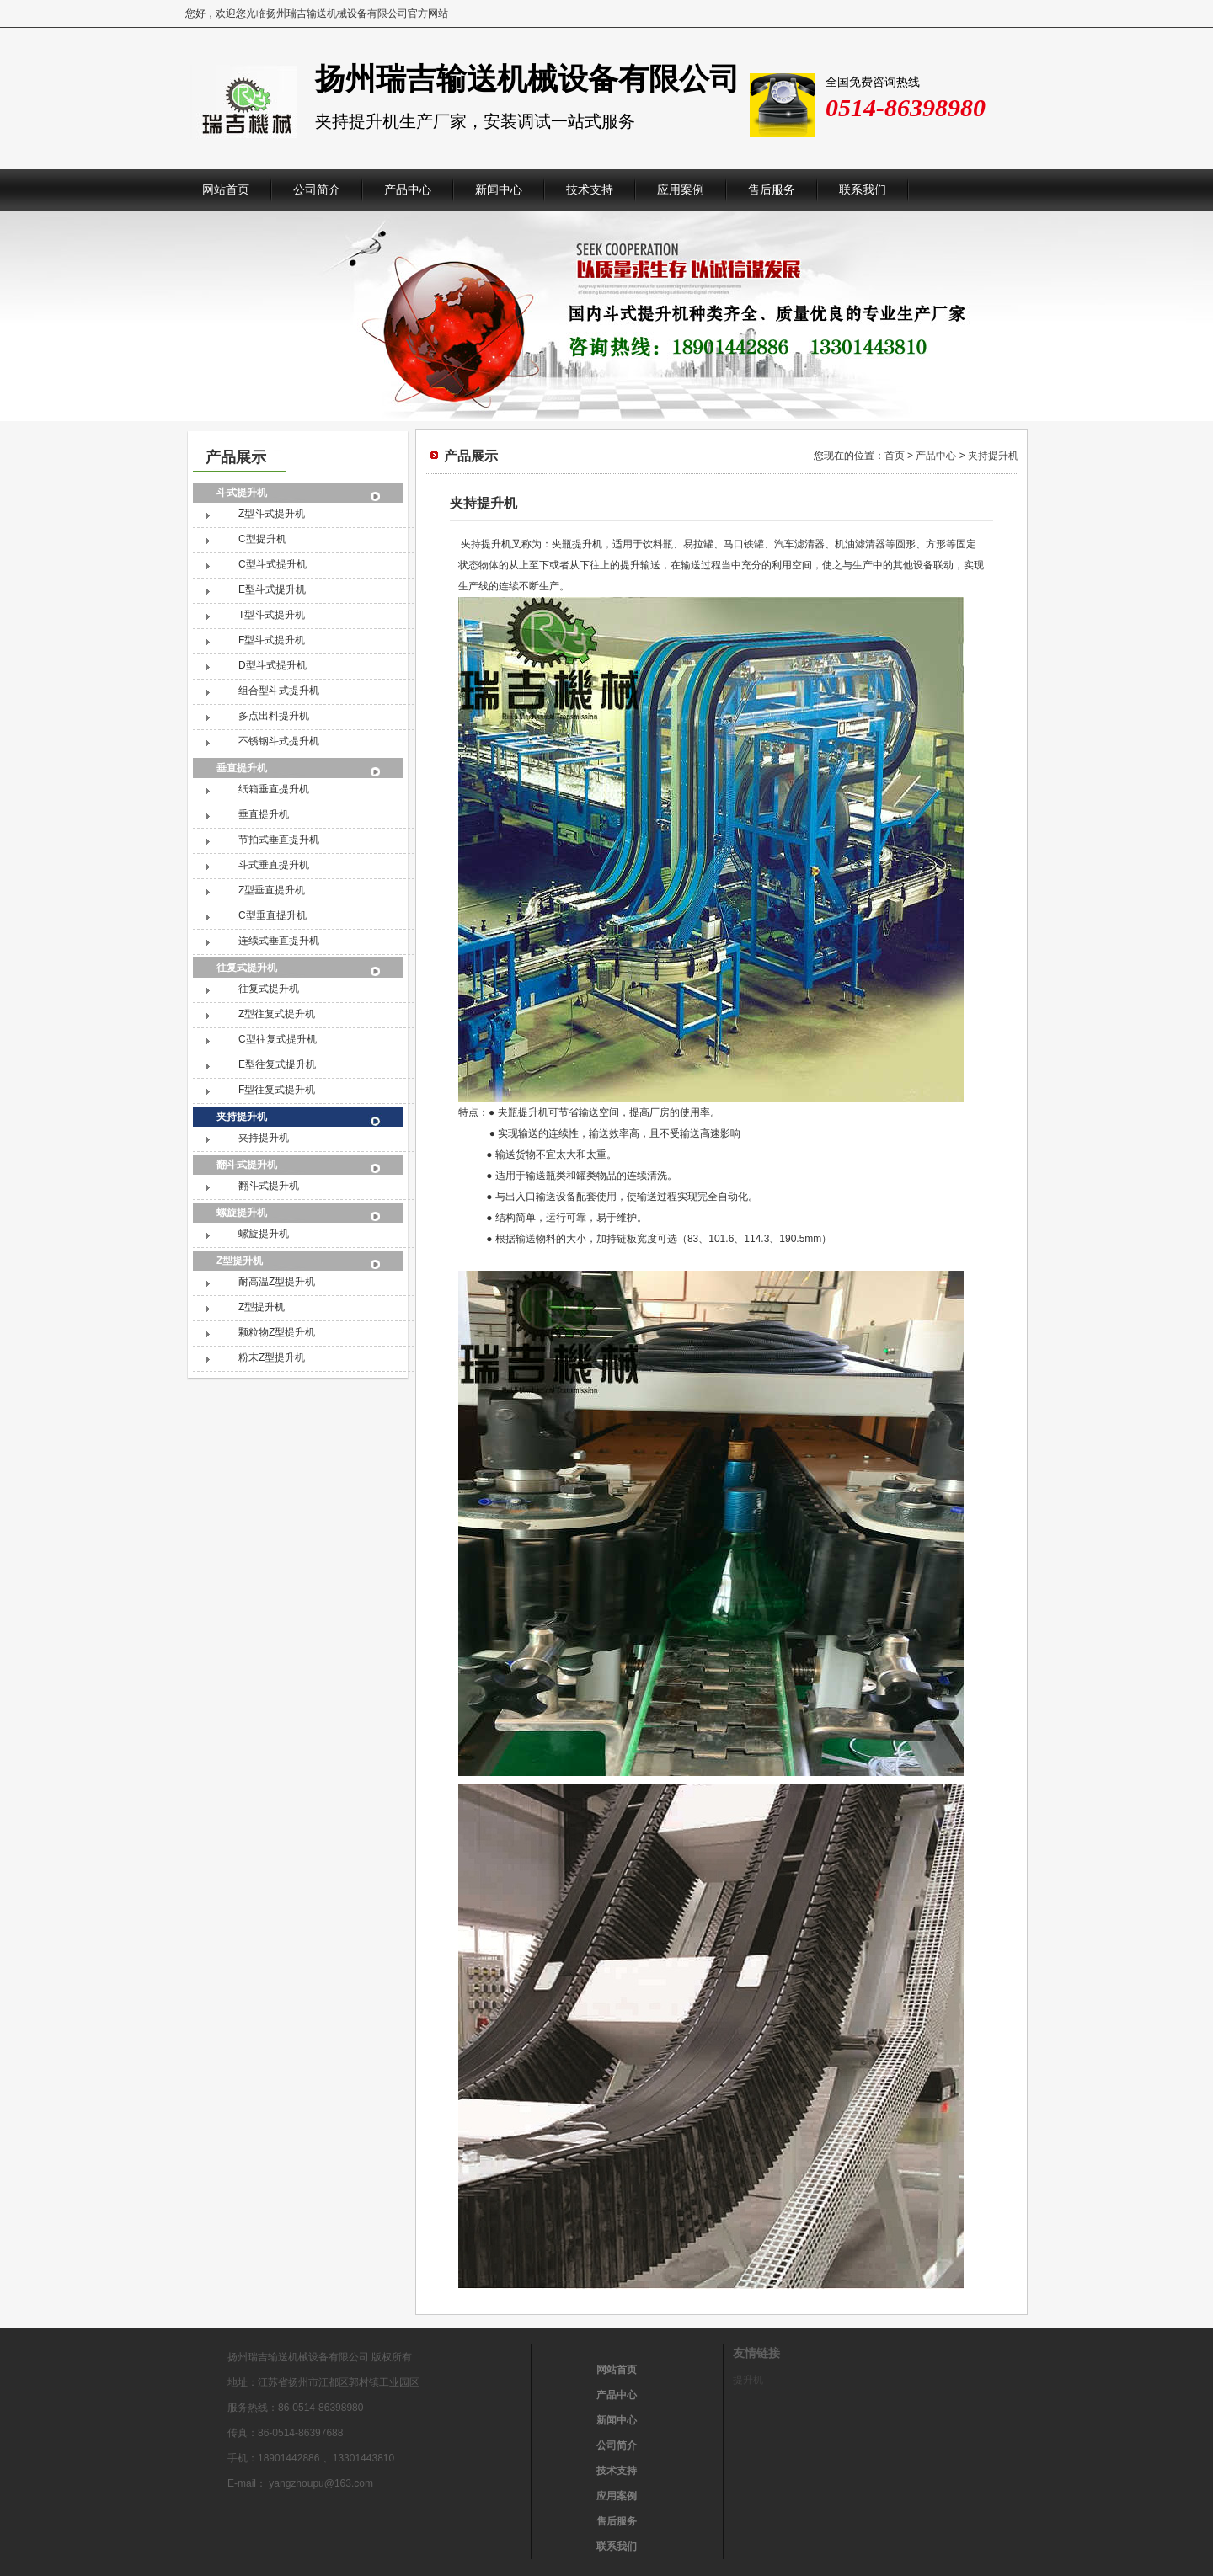  Describe the element at coordinates (272, 915) in the screenshot. I see `C型垂直提升机` at that location.